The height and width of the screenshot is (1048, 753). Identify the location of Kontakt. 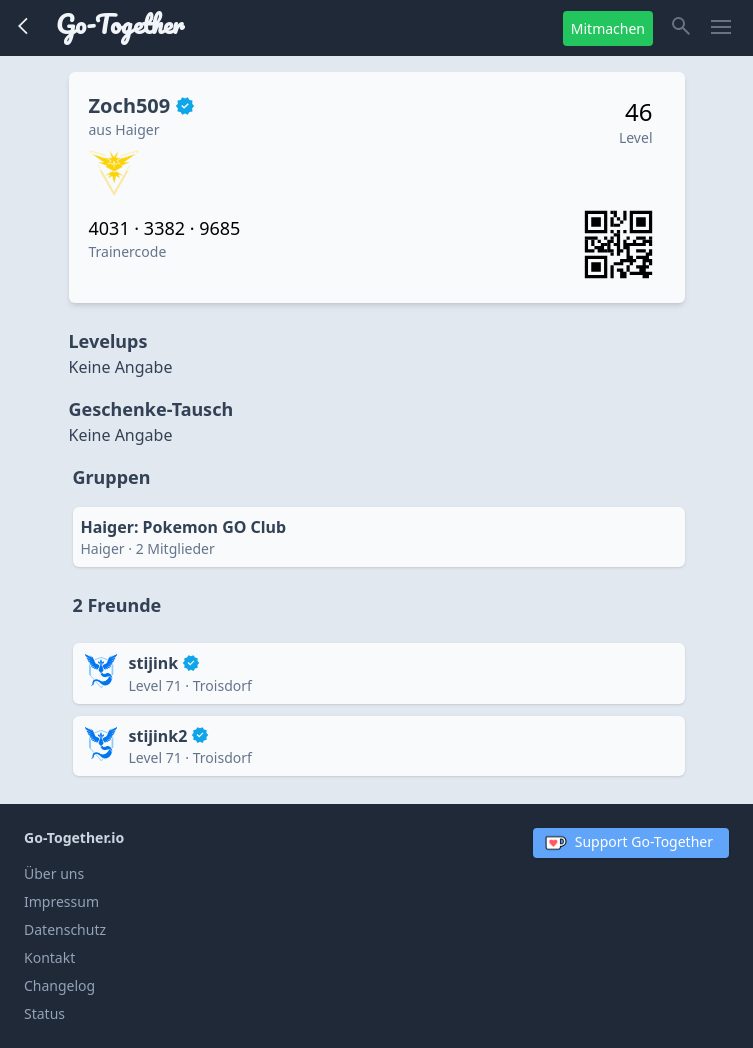
(49, 957).